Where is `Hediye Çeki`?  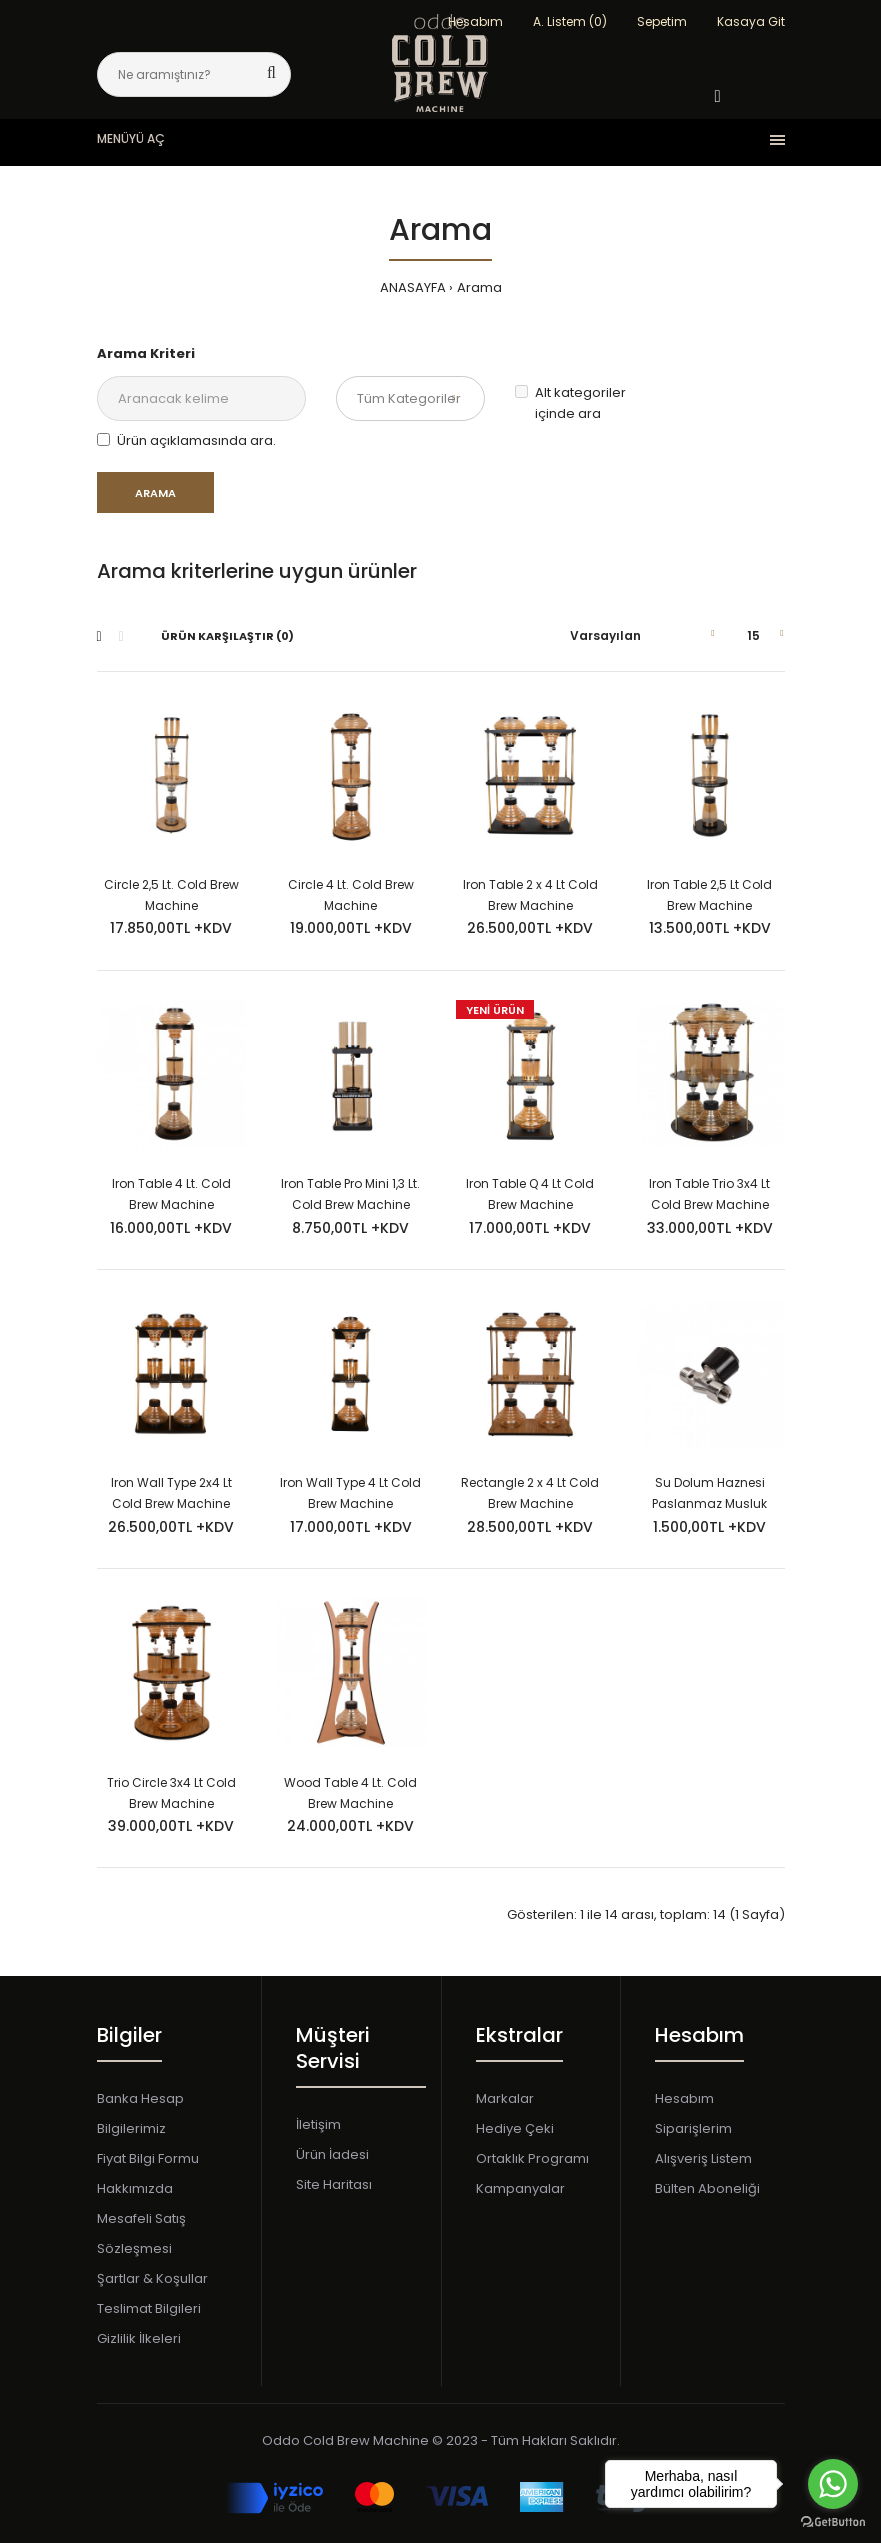 Hediye Çeki is located at coordinates (515, 2128).